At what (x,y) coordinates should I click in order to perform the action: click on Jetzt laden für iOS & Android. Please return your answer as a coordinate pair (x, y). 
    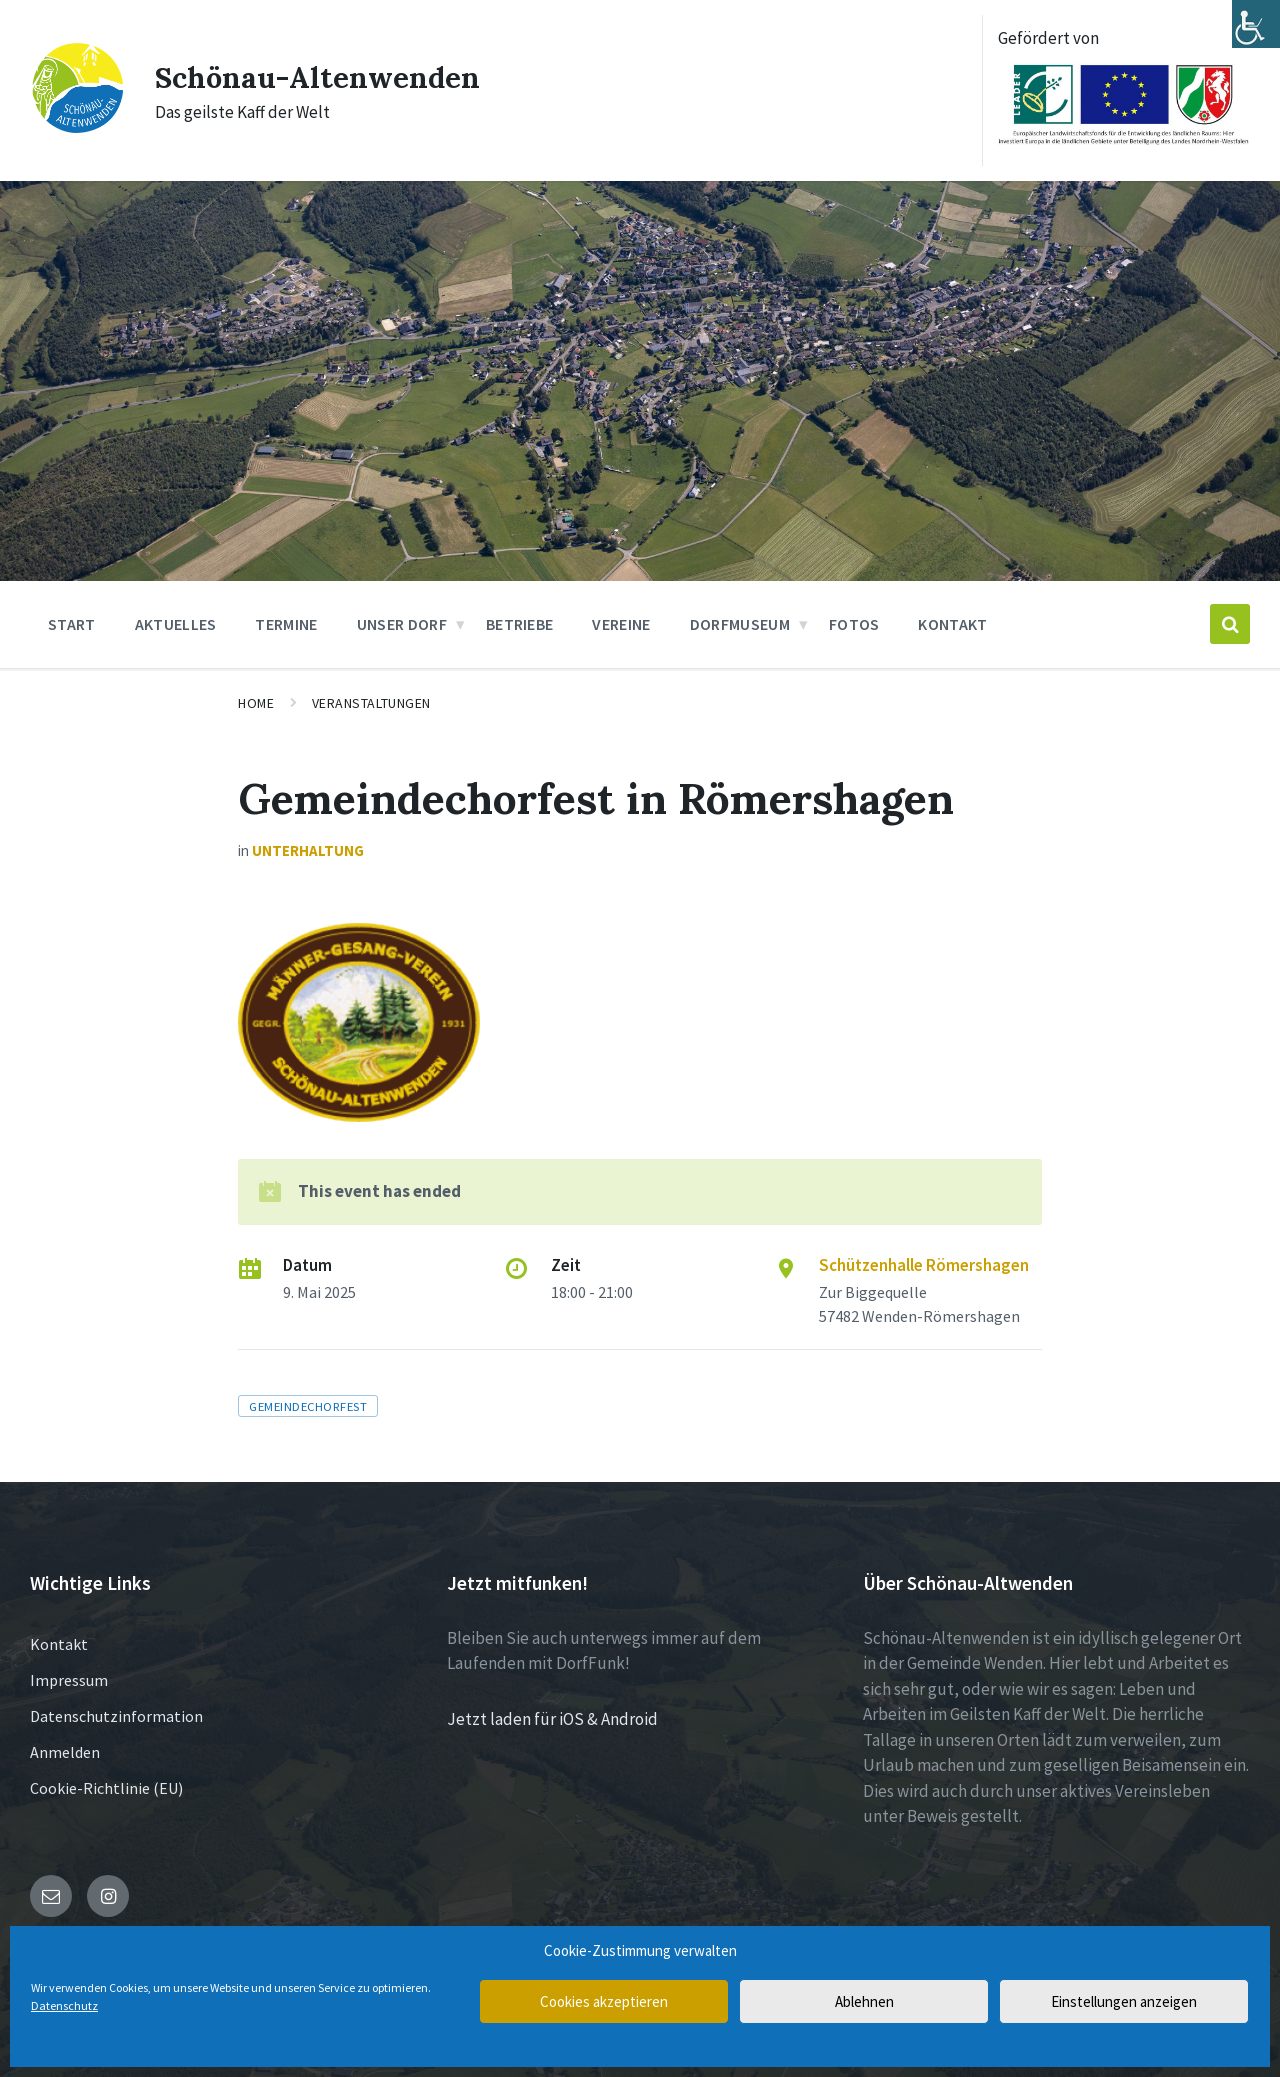
    Looking at the image, I should click on (552, 1719).